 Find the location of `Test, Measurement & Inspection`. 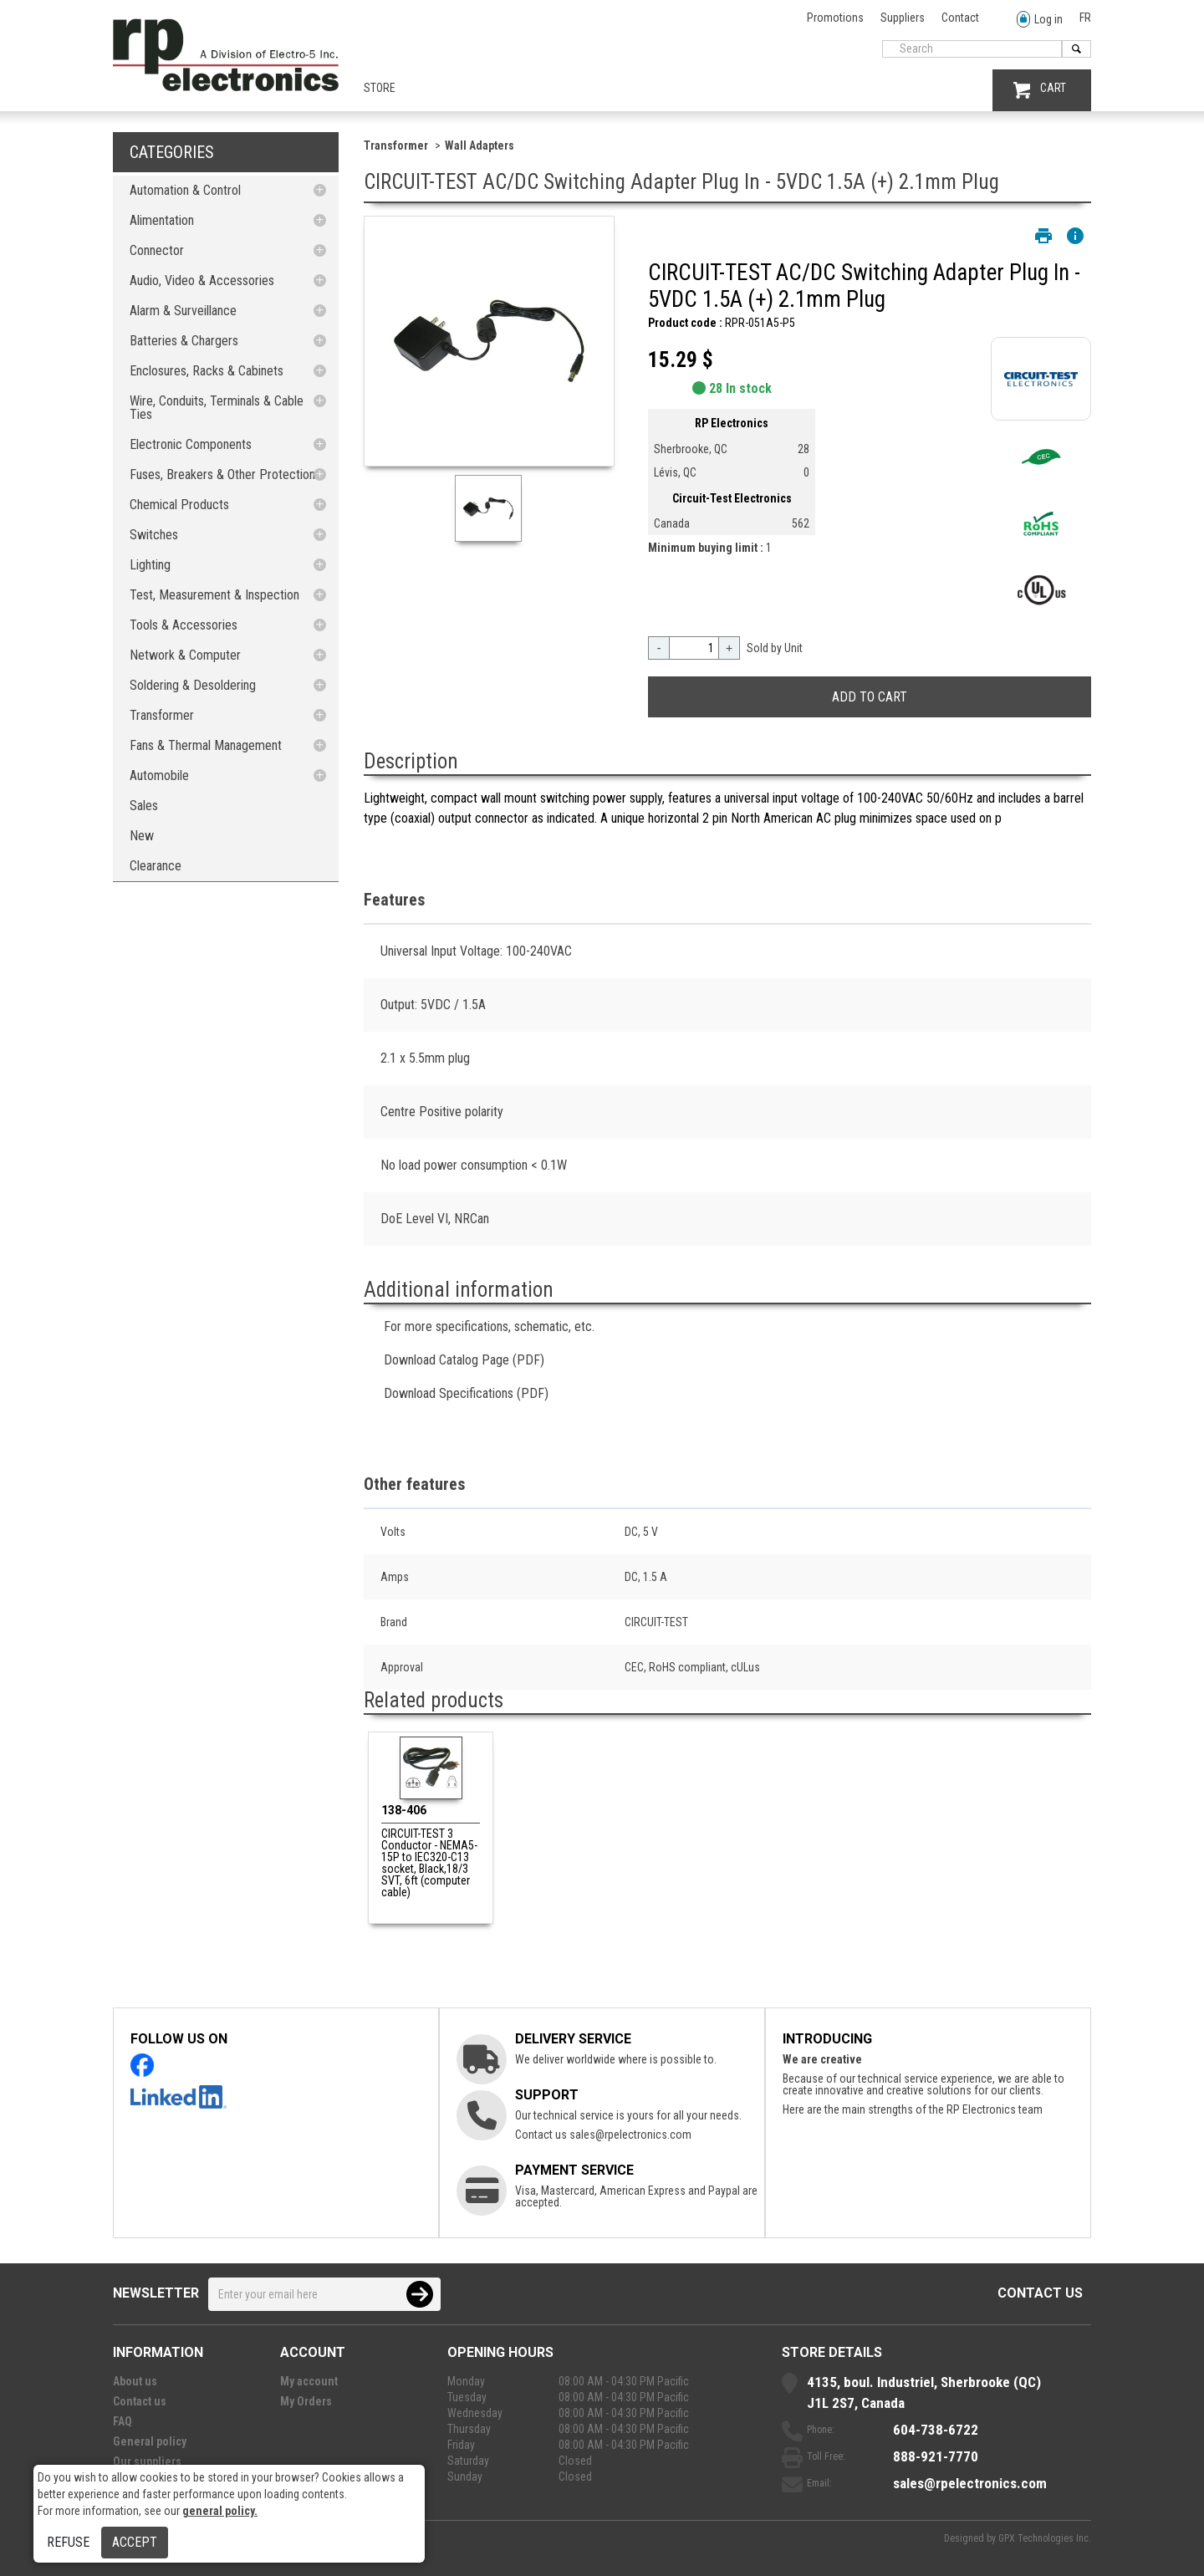

Test, Measurement & Inspection is located at coordinates (214, 595).